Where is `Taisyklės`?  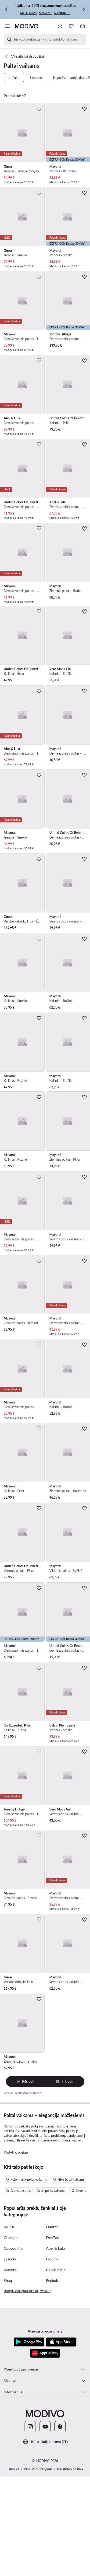
Taisyklės is located at coordinates (13, 2566).